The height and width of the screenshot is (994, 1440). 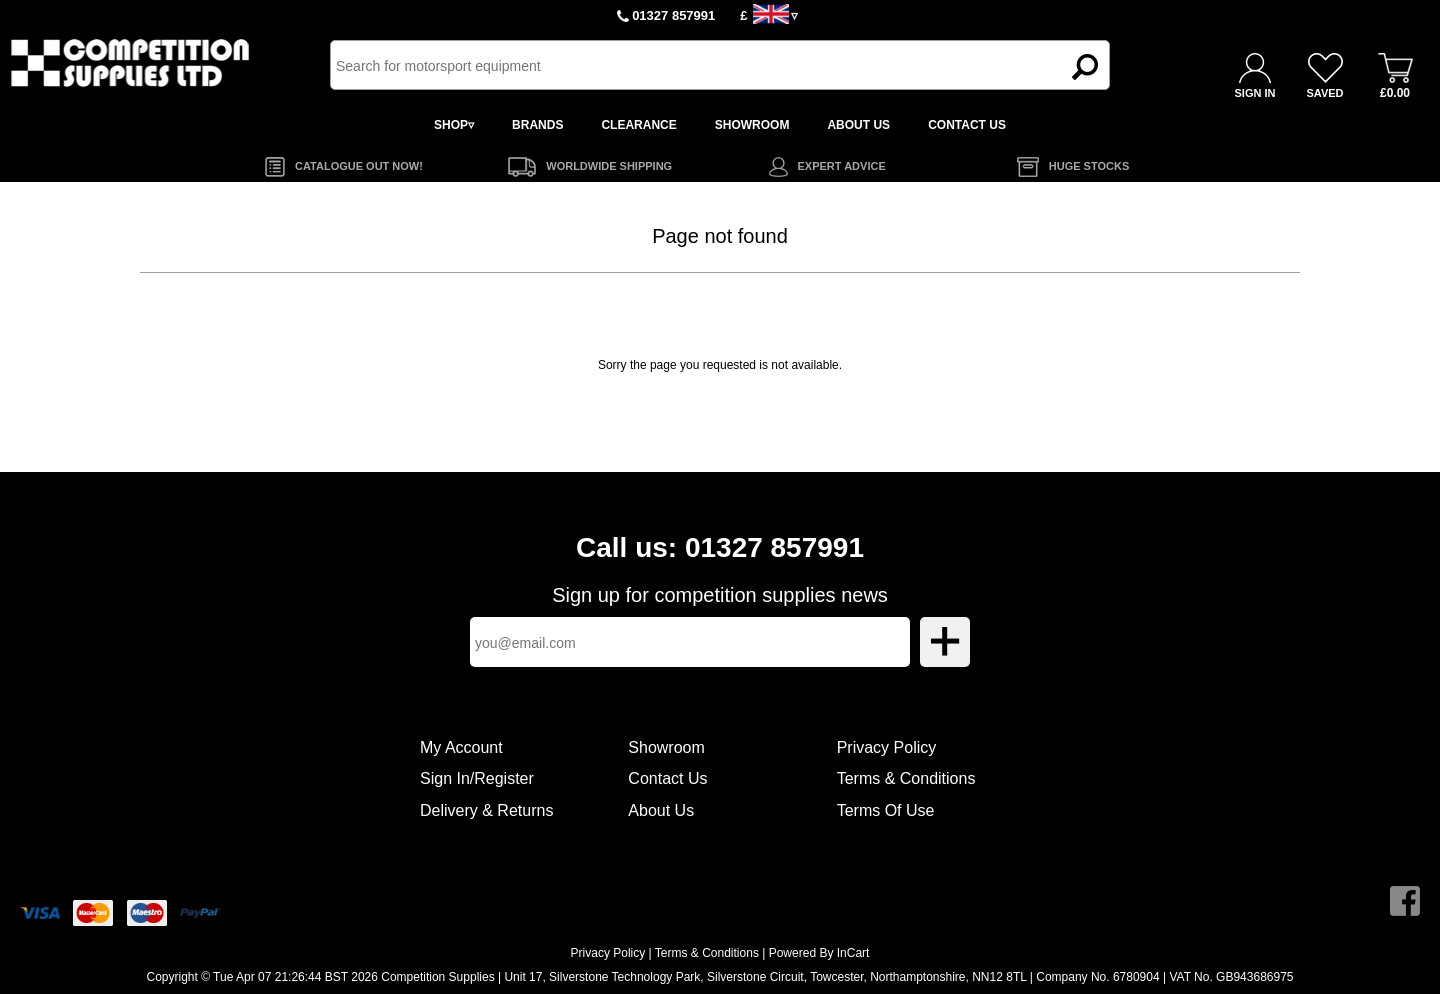 What do you see at coordinates (1324, 93) in the screenshot?
I see `SAVED` at bounding box center [1324, 93].